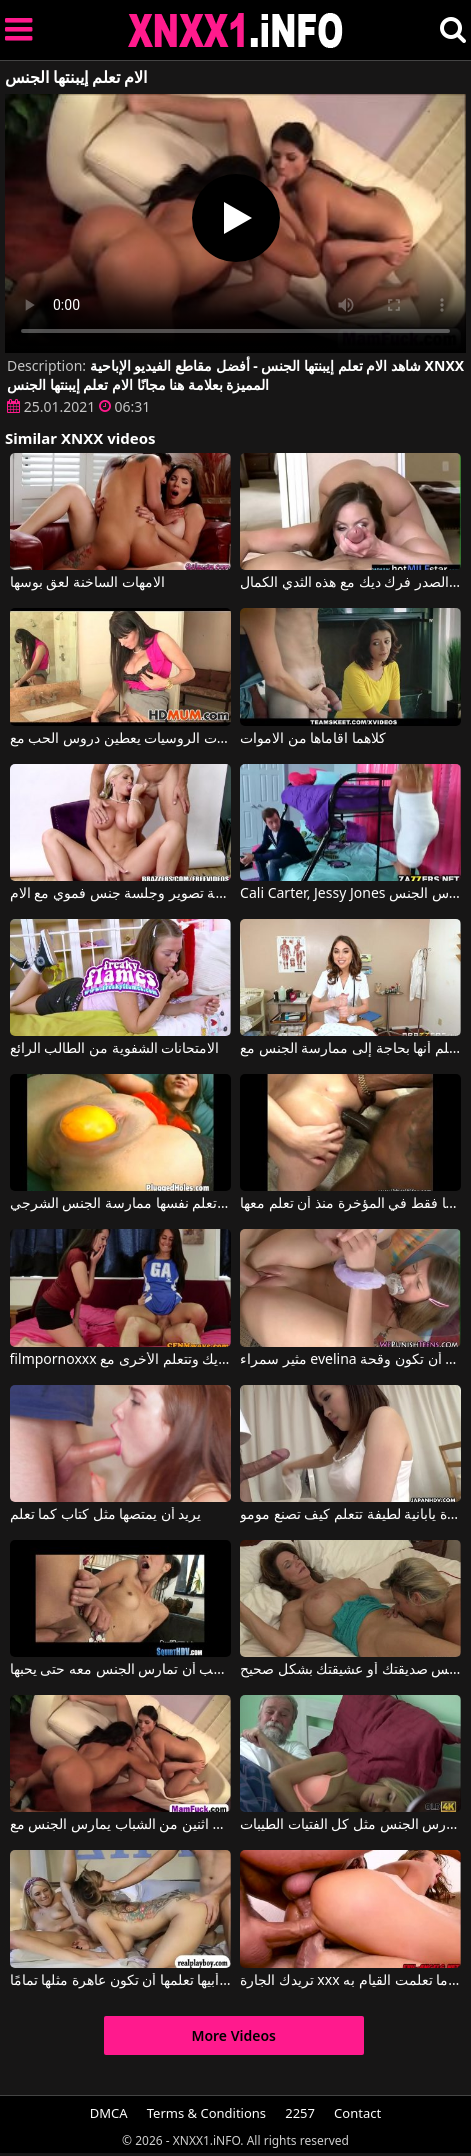 The image size is (471, 2156). Describe the element at coordinates (206, 2113) in the screenshot. I see `Terms & Conditions` at that location.